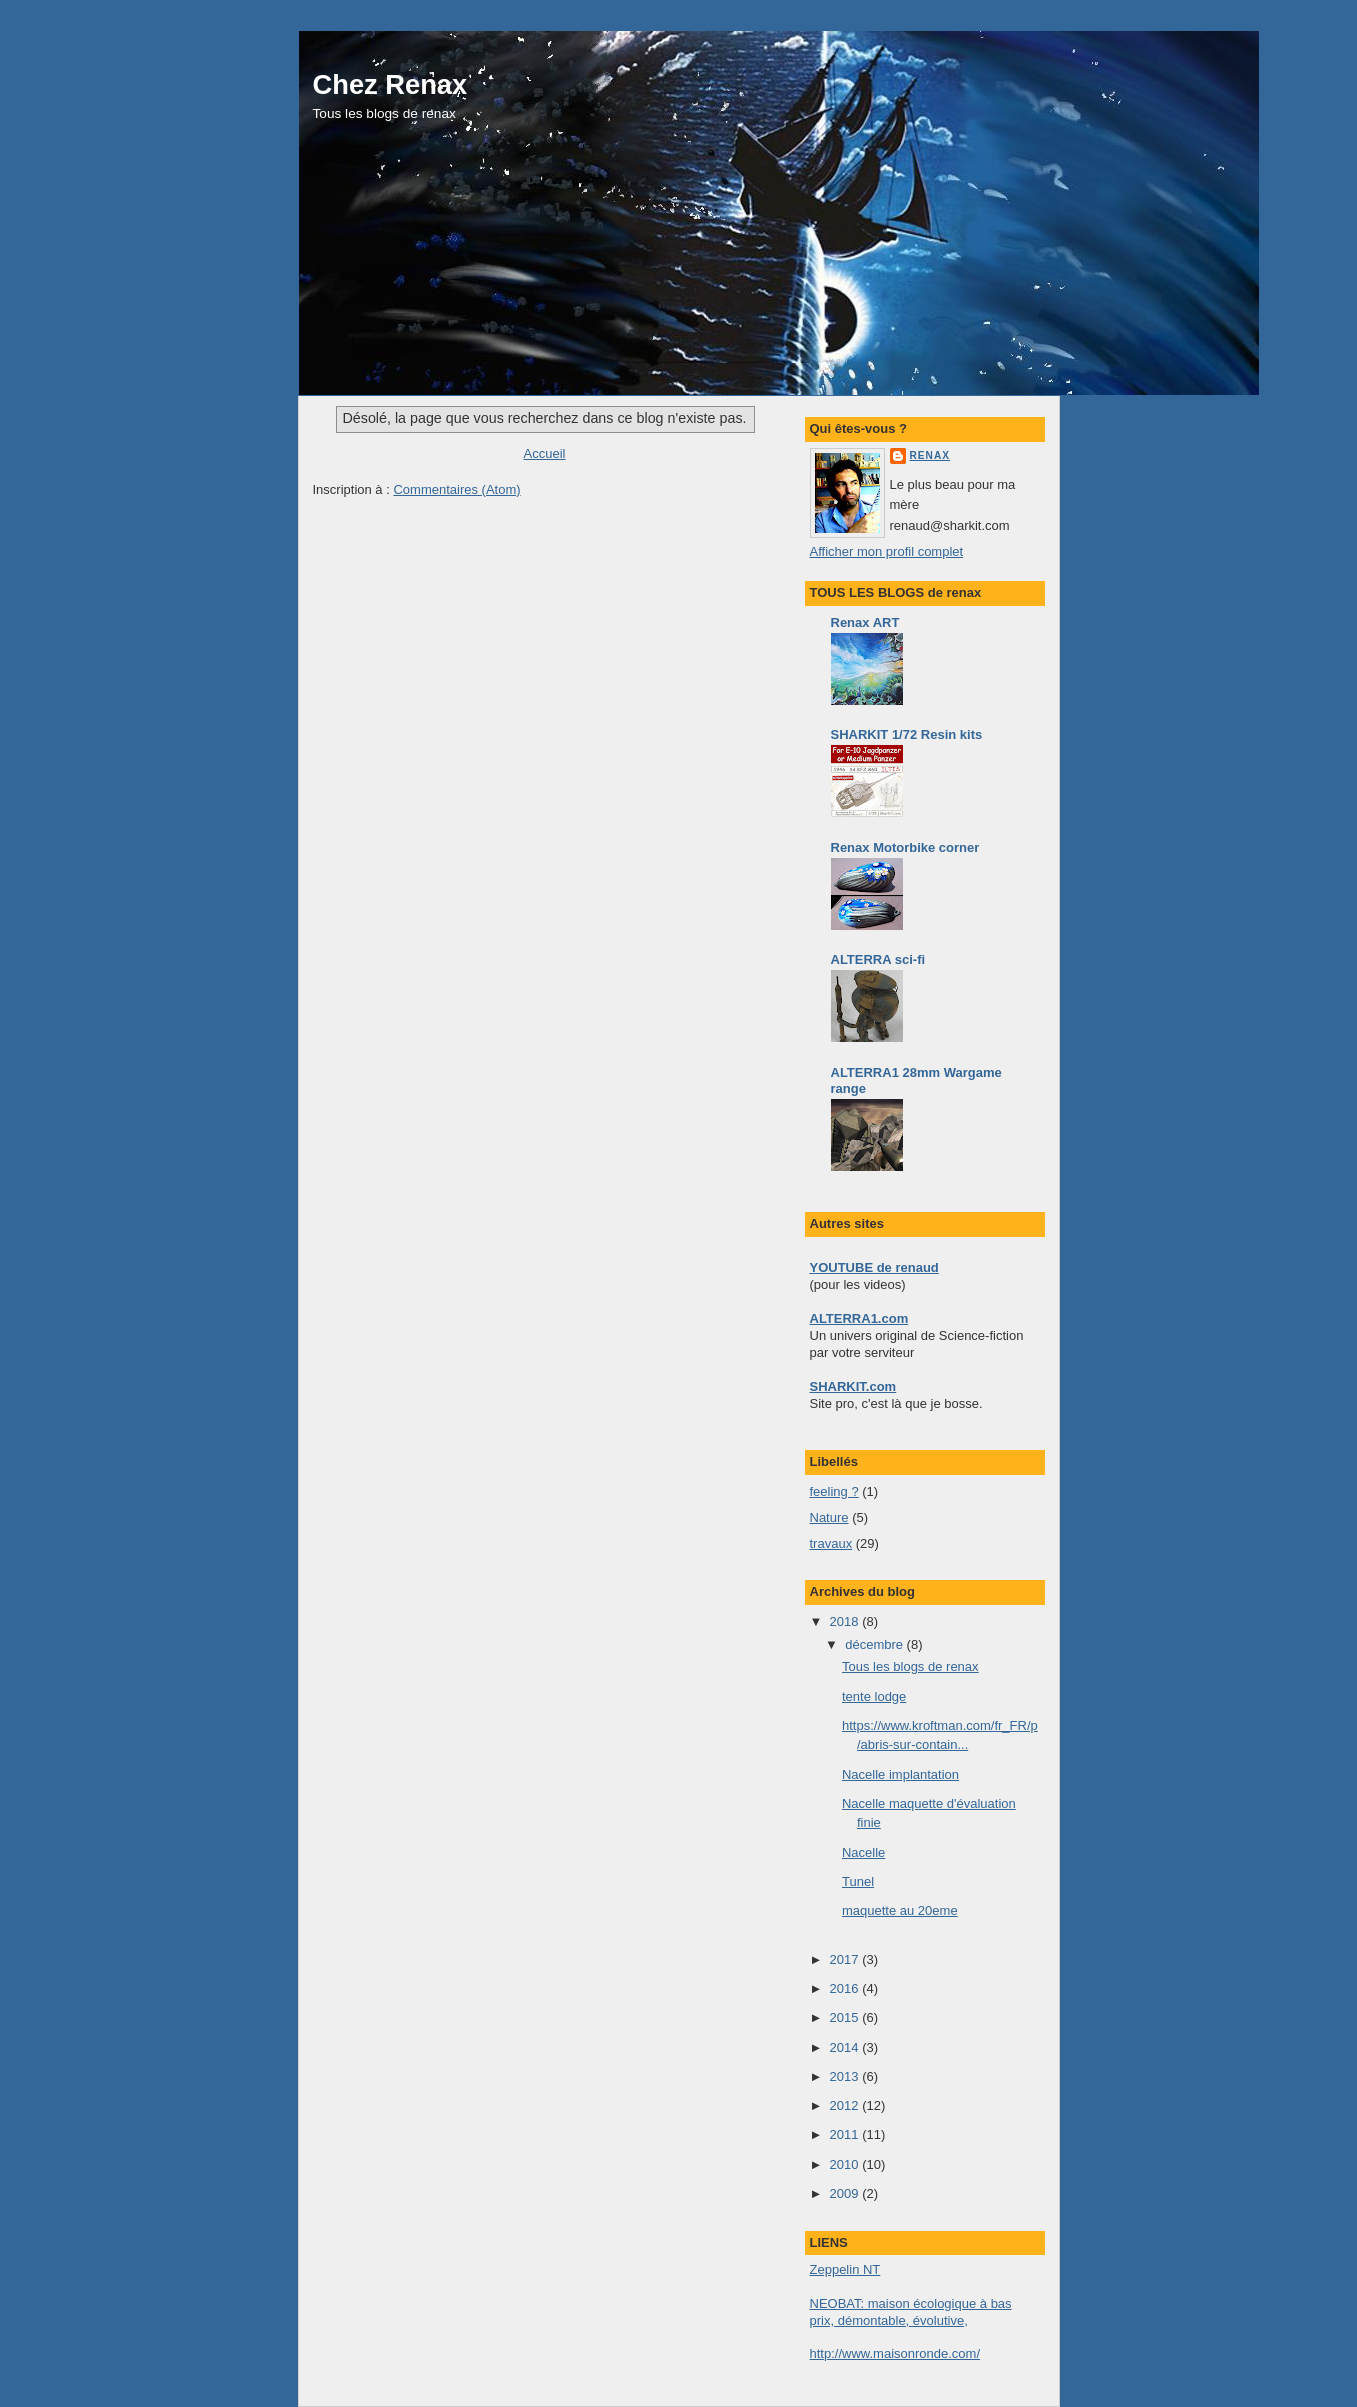  Describe the element at coordinates (911, 2312) in the screenshot. I see `NEOBAT: maison écologique à bas prix, démontable, évolutive,` at that location.